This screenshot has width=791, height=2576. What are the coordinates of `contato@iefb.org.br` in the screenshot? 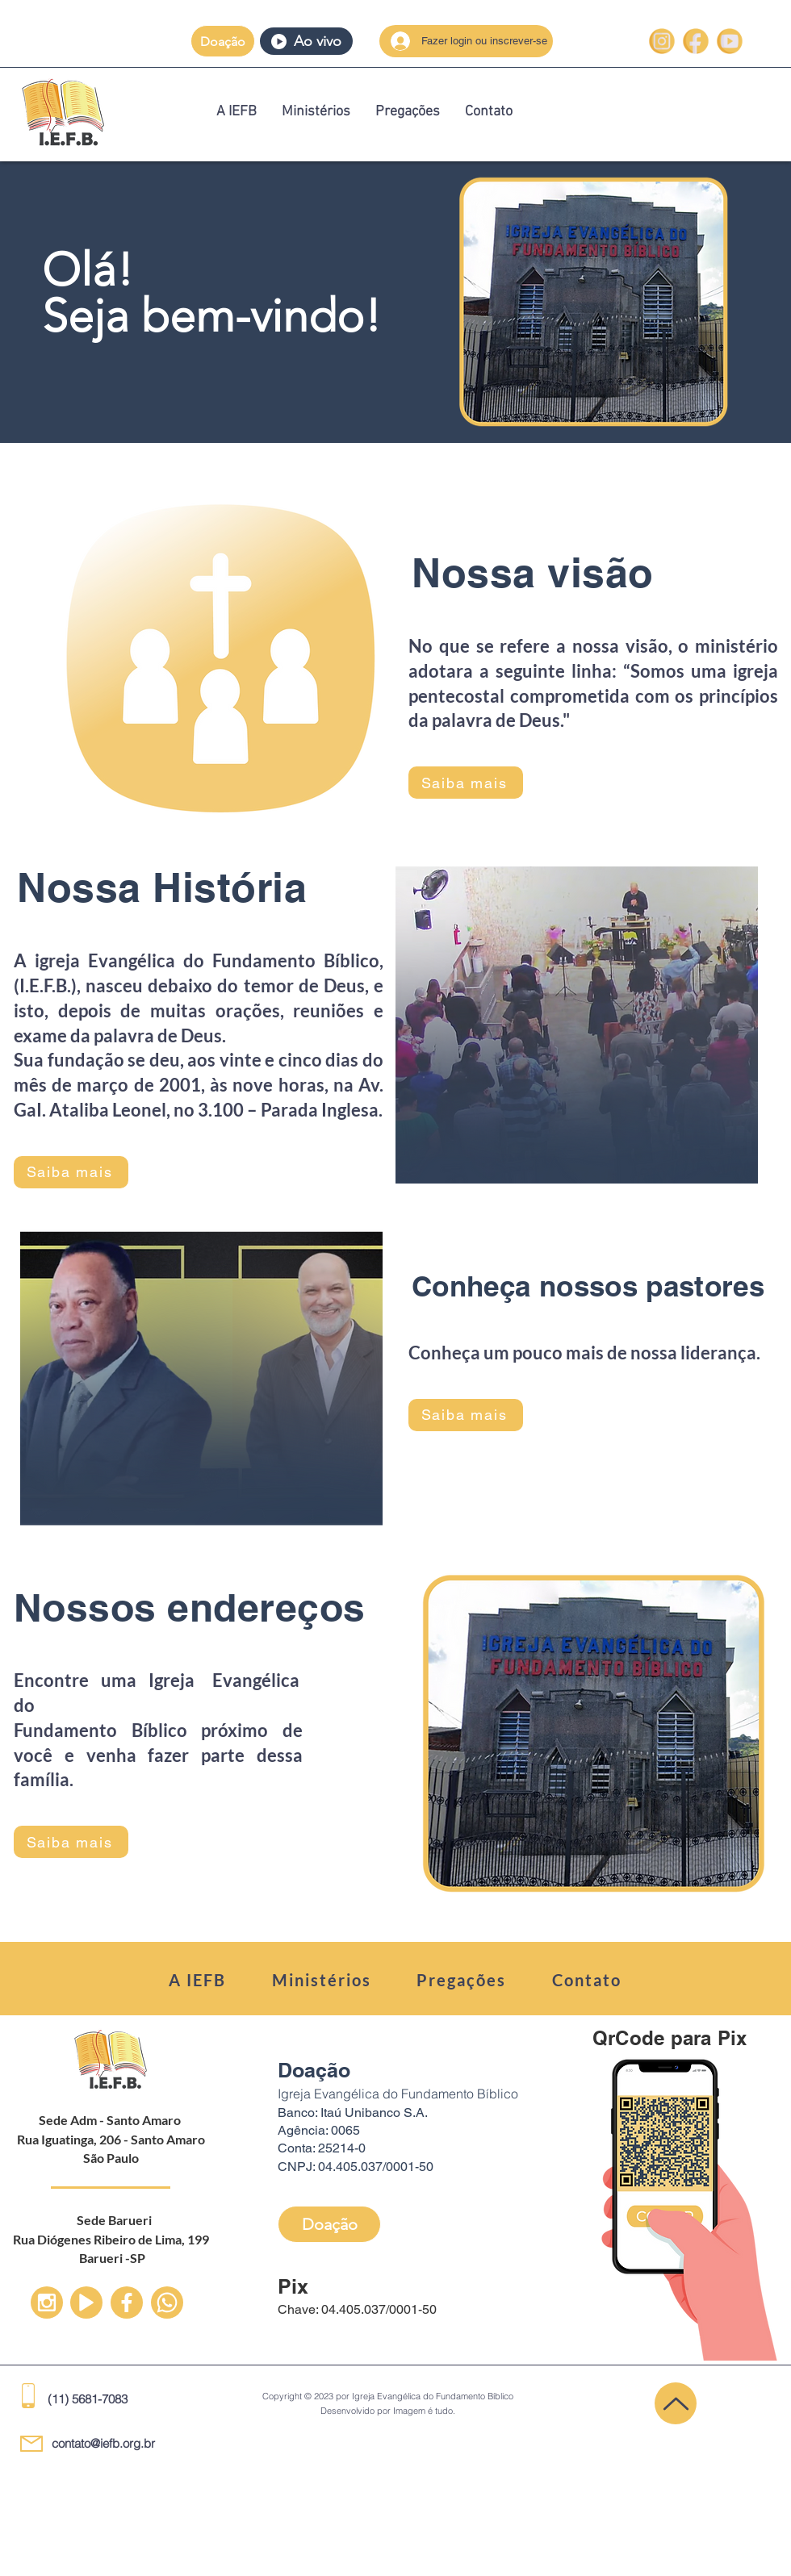 It's located at (103, 2443).